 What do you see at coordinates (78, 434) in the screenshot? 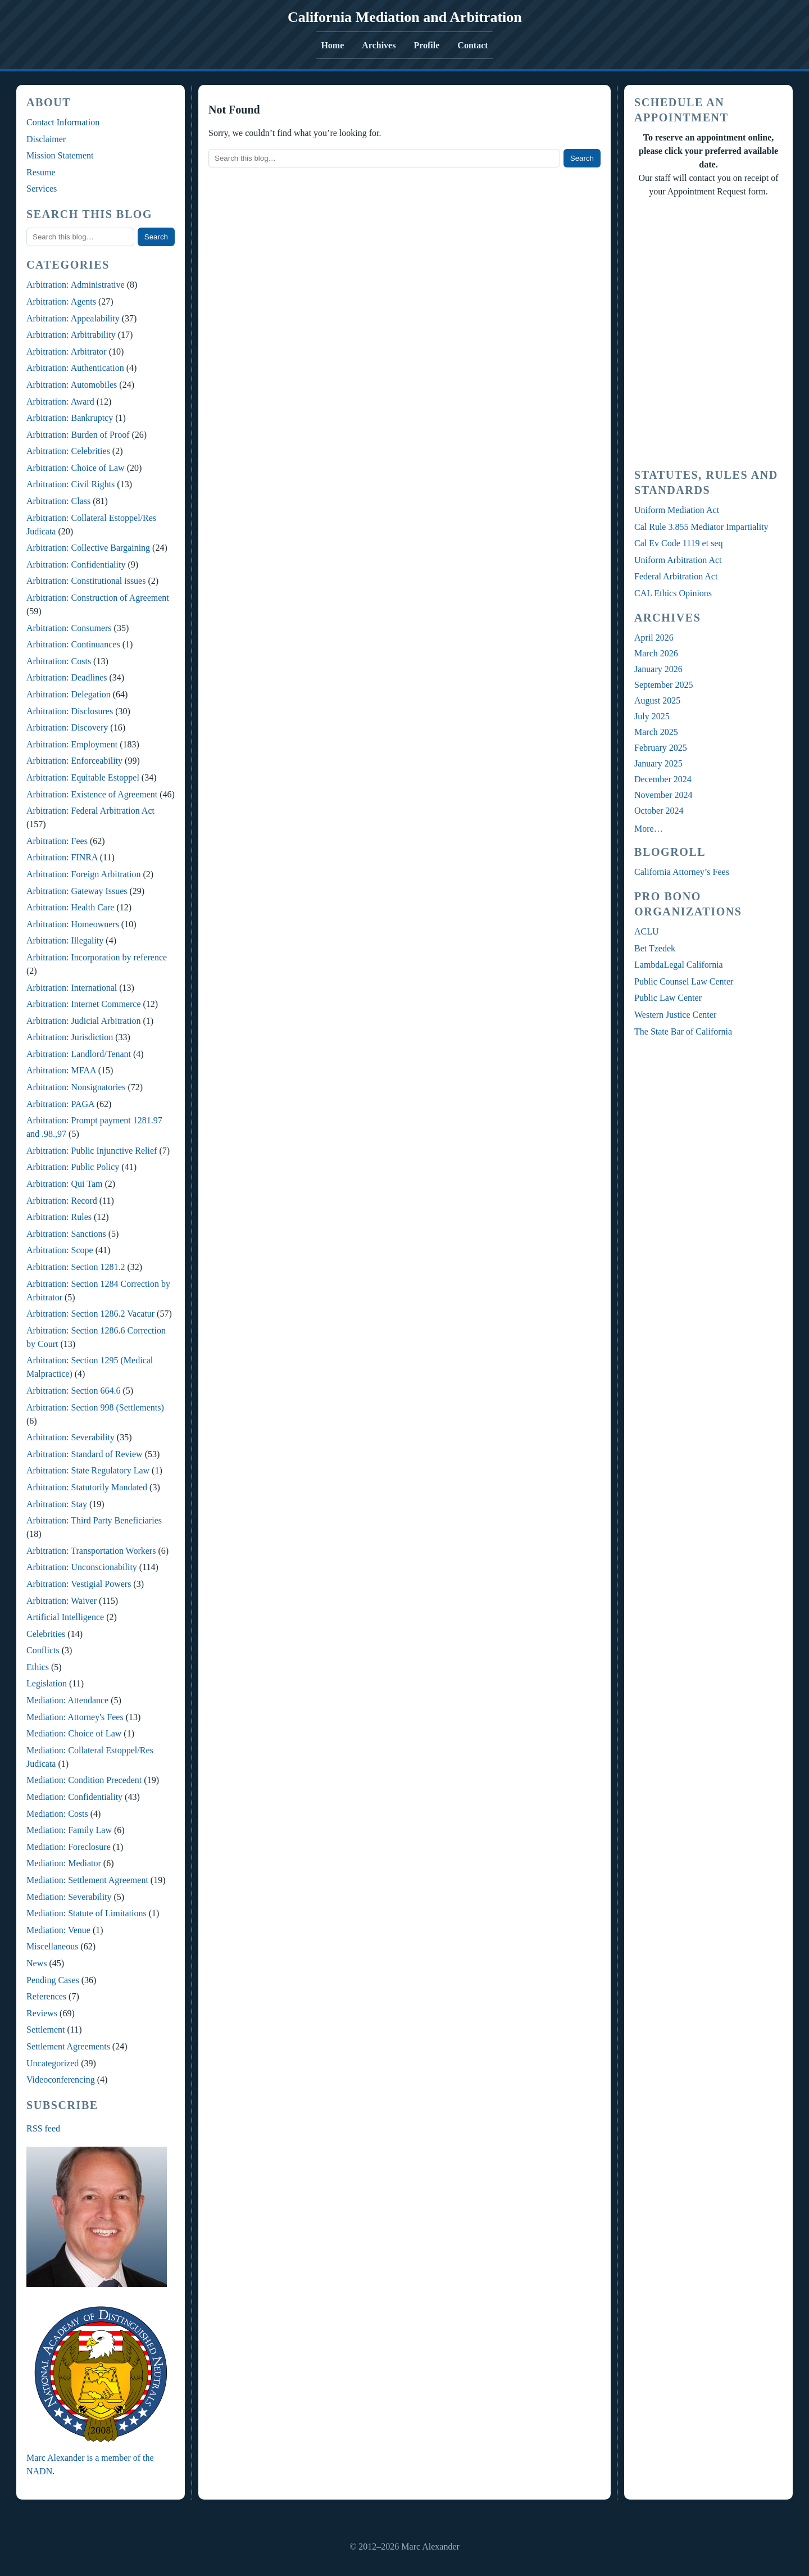
I see `Arbitration: Burden of Proof` at bounding box center [78, 434].